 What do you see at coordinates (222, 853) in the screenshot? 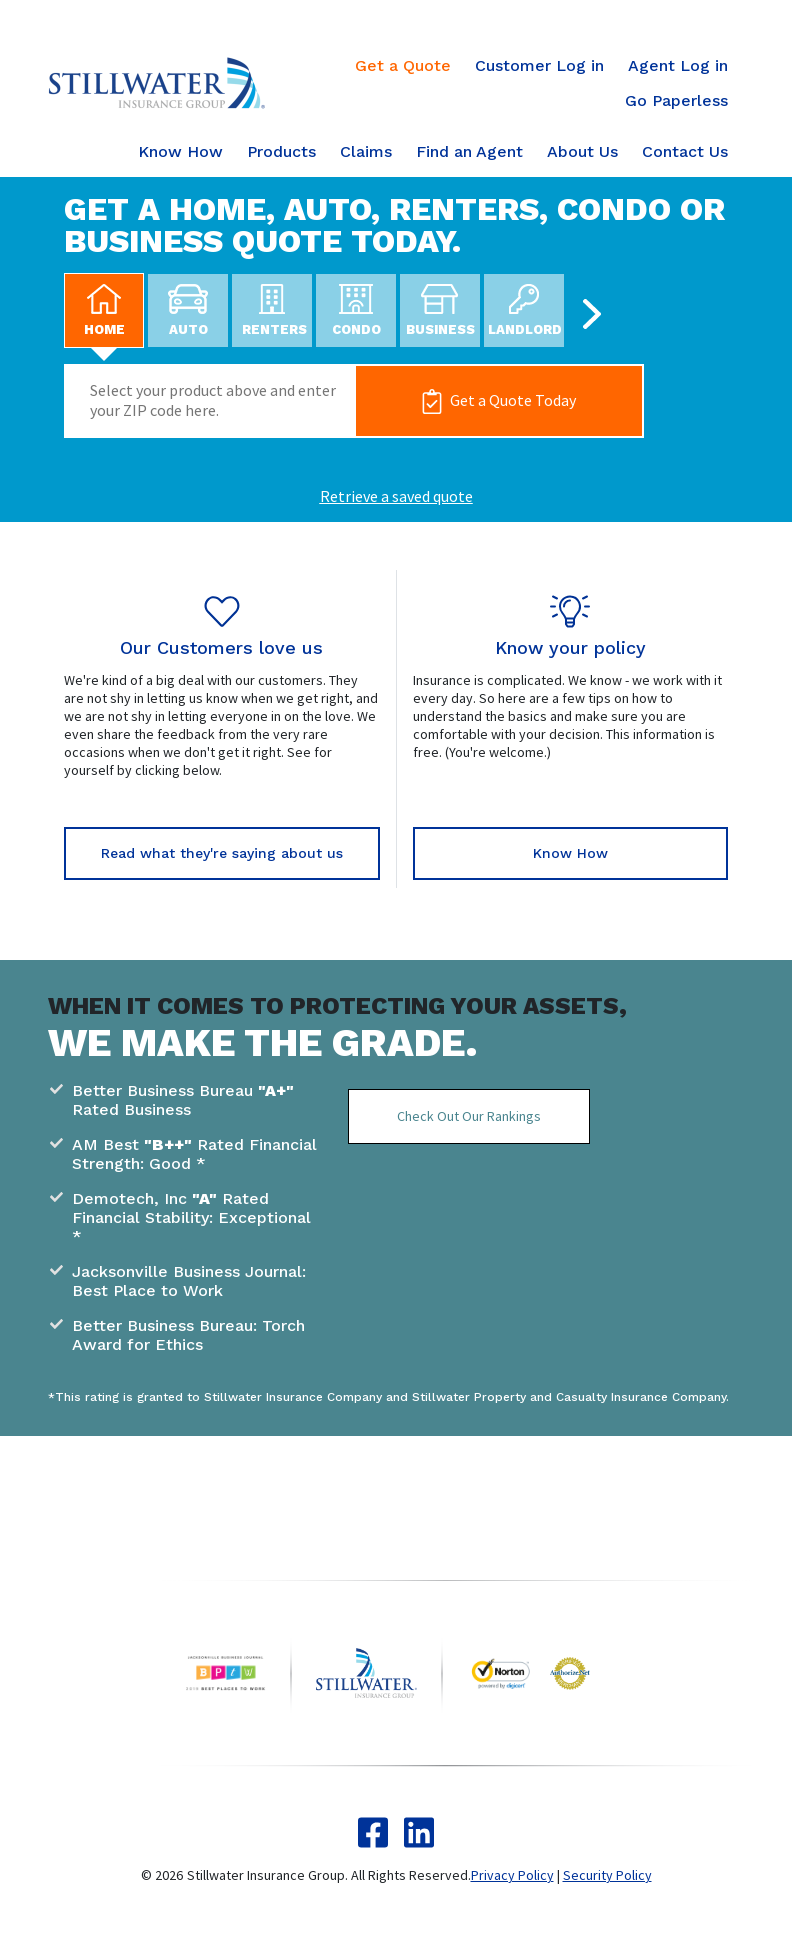
I see `Read what they're saying about us [button]` at bounding box center [222, 853].